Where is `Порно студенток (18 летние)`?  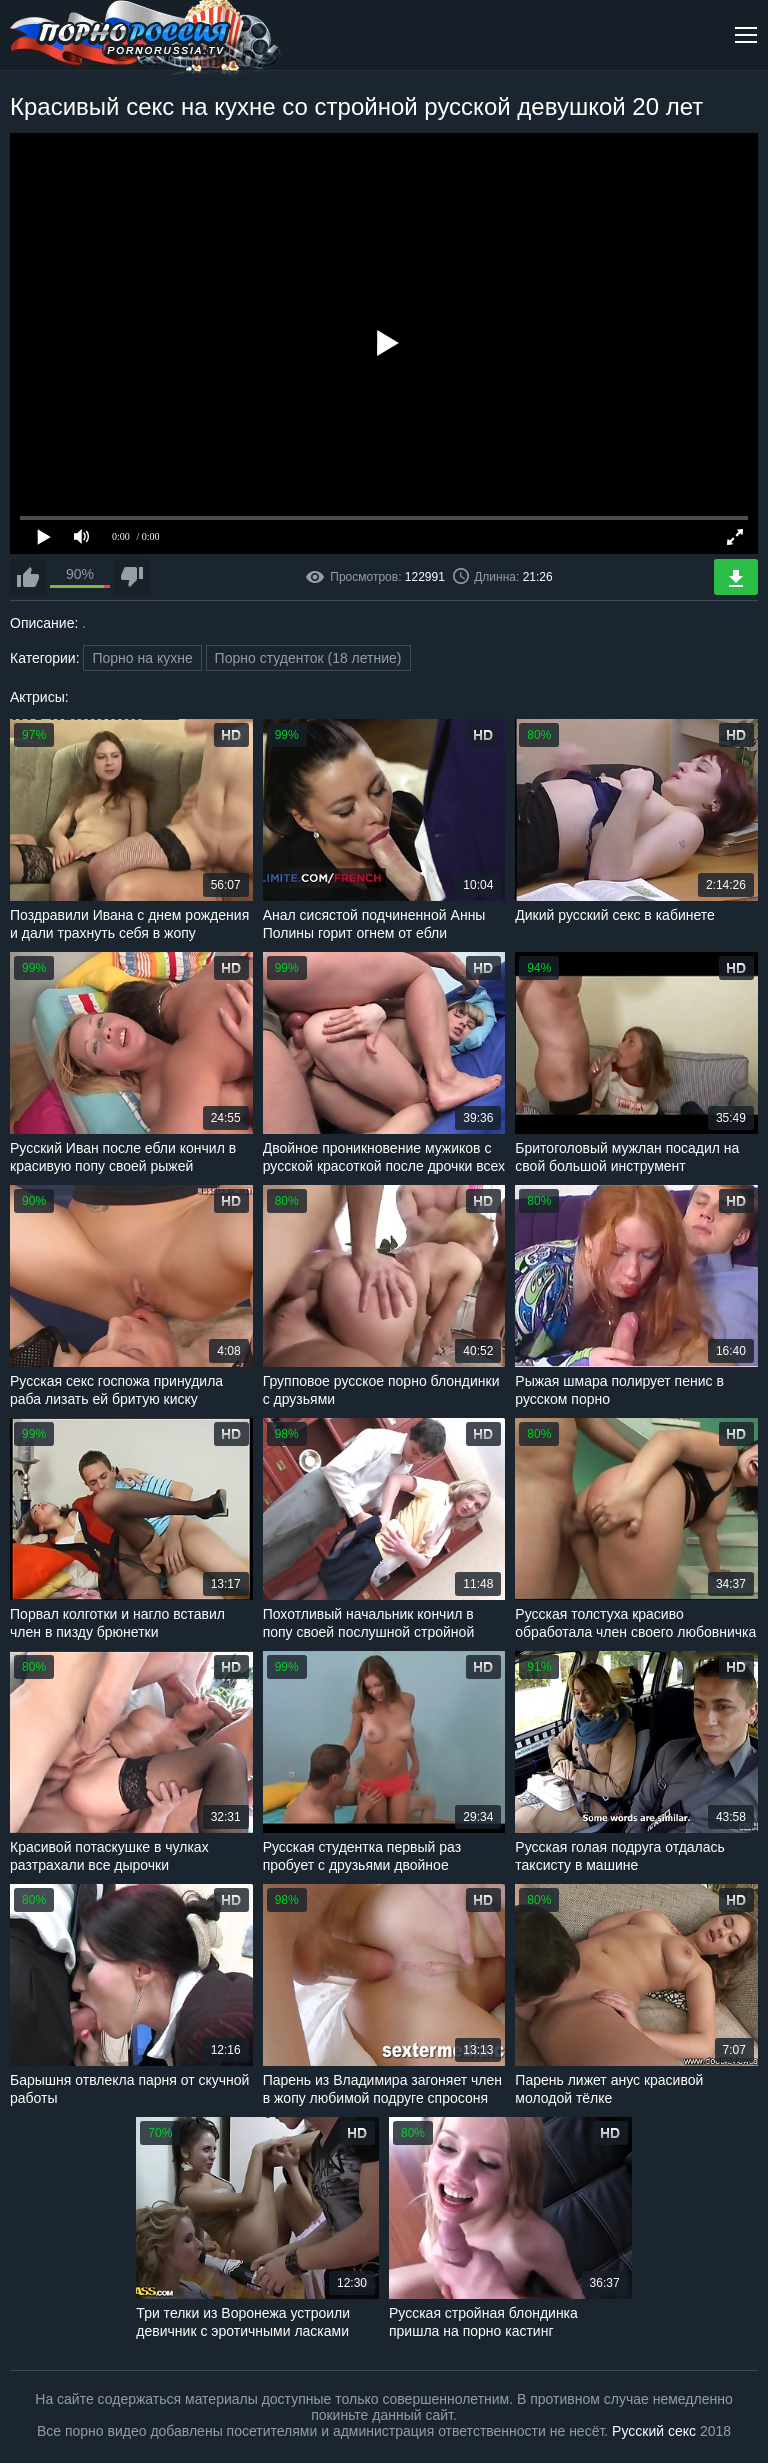 Порно студенток (18 летние) is located at coordinates (308, 658).